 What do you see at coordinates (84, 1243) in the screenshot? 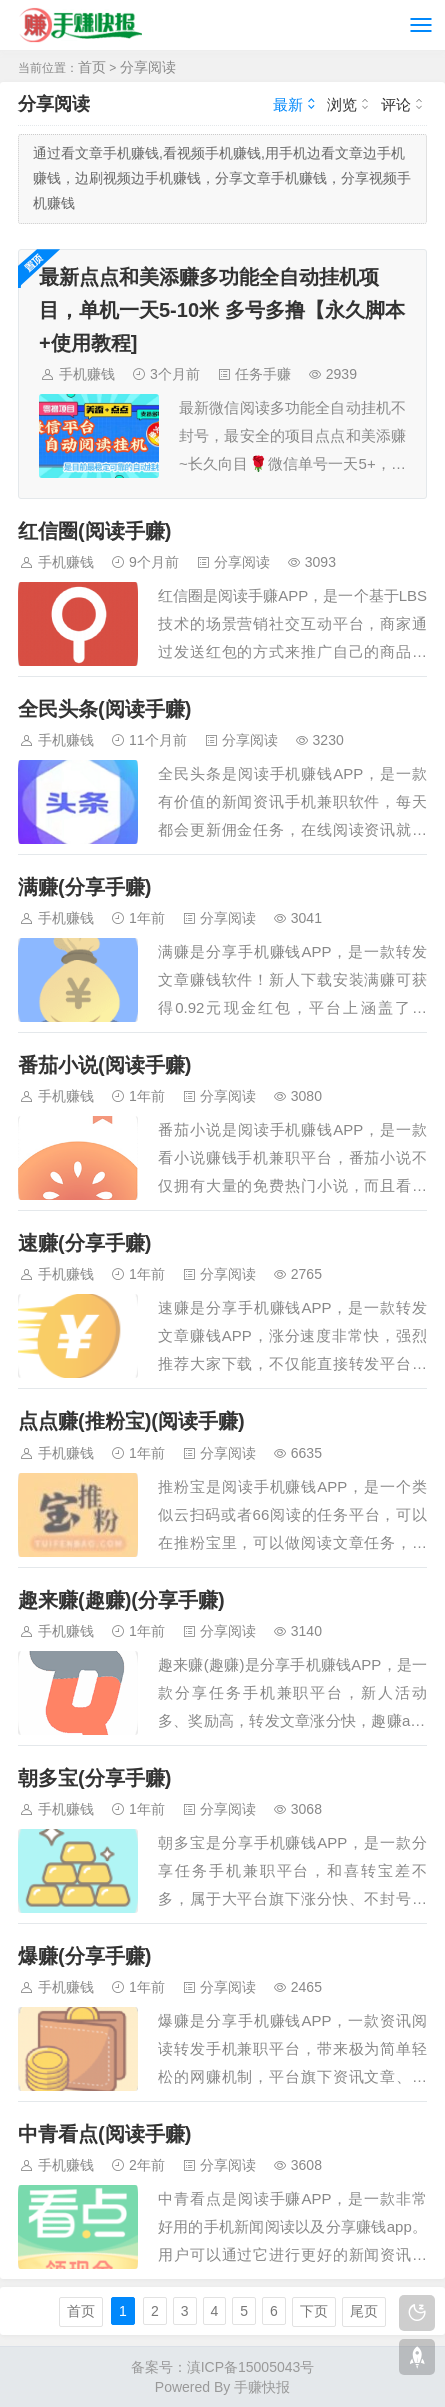
I see `速赚(分享手赚)` at bounding box center [84, 1243].